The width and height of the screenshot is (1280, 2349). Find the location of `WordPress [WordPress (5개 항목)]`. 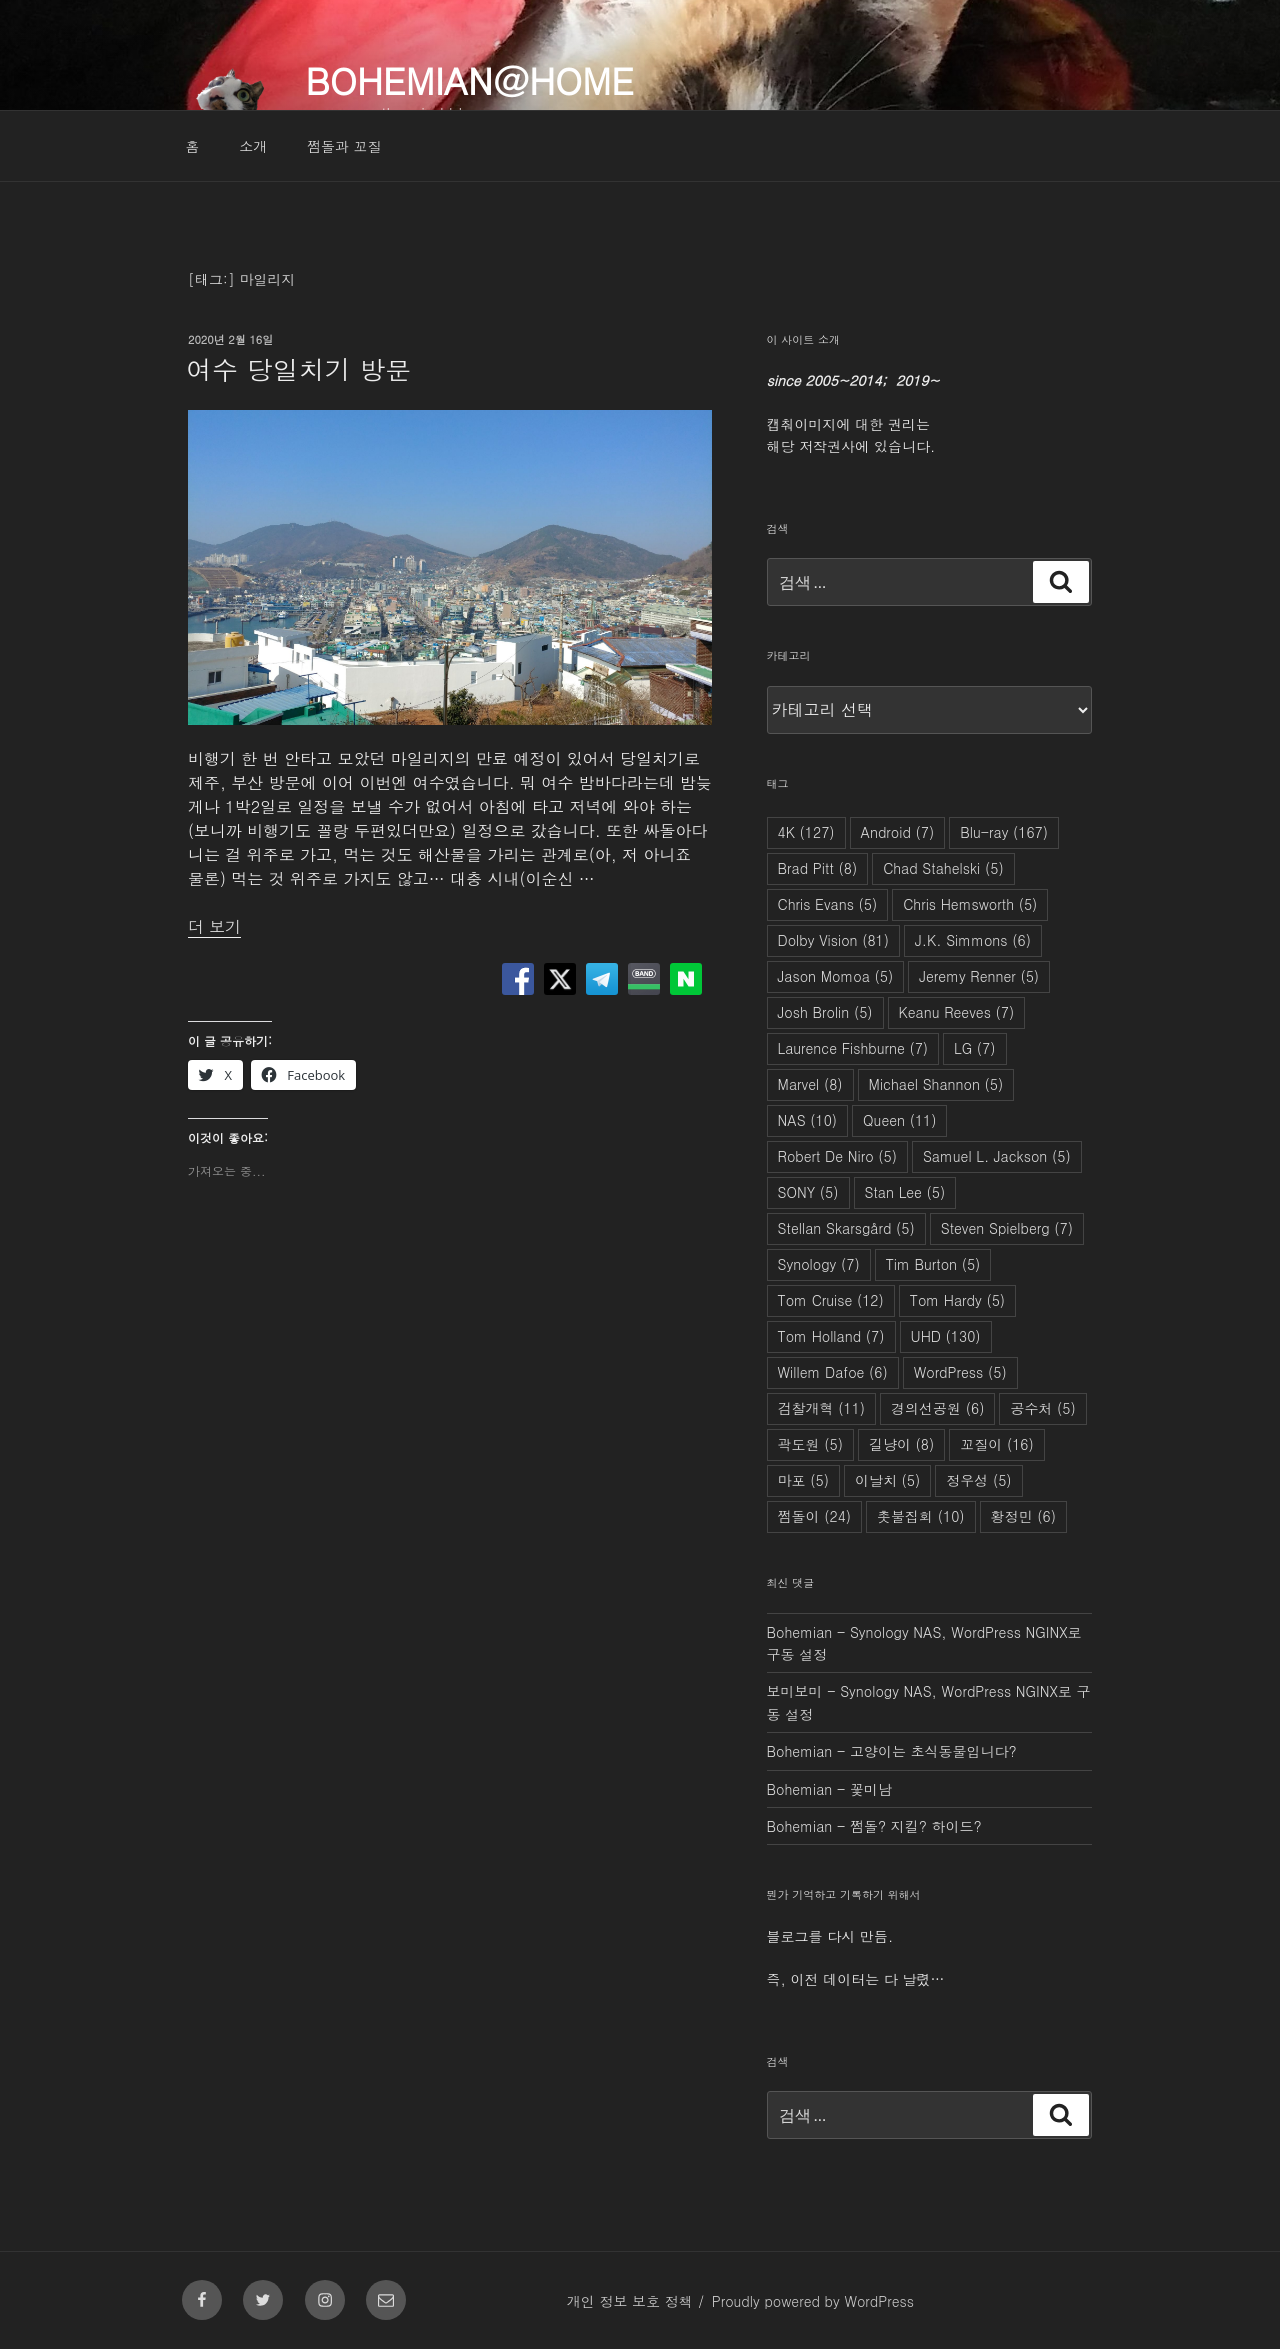

WordPress [WordPress (5개 항목)] is located at coordinates (960, 1372).